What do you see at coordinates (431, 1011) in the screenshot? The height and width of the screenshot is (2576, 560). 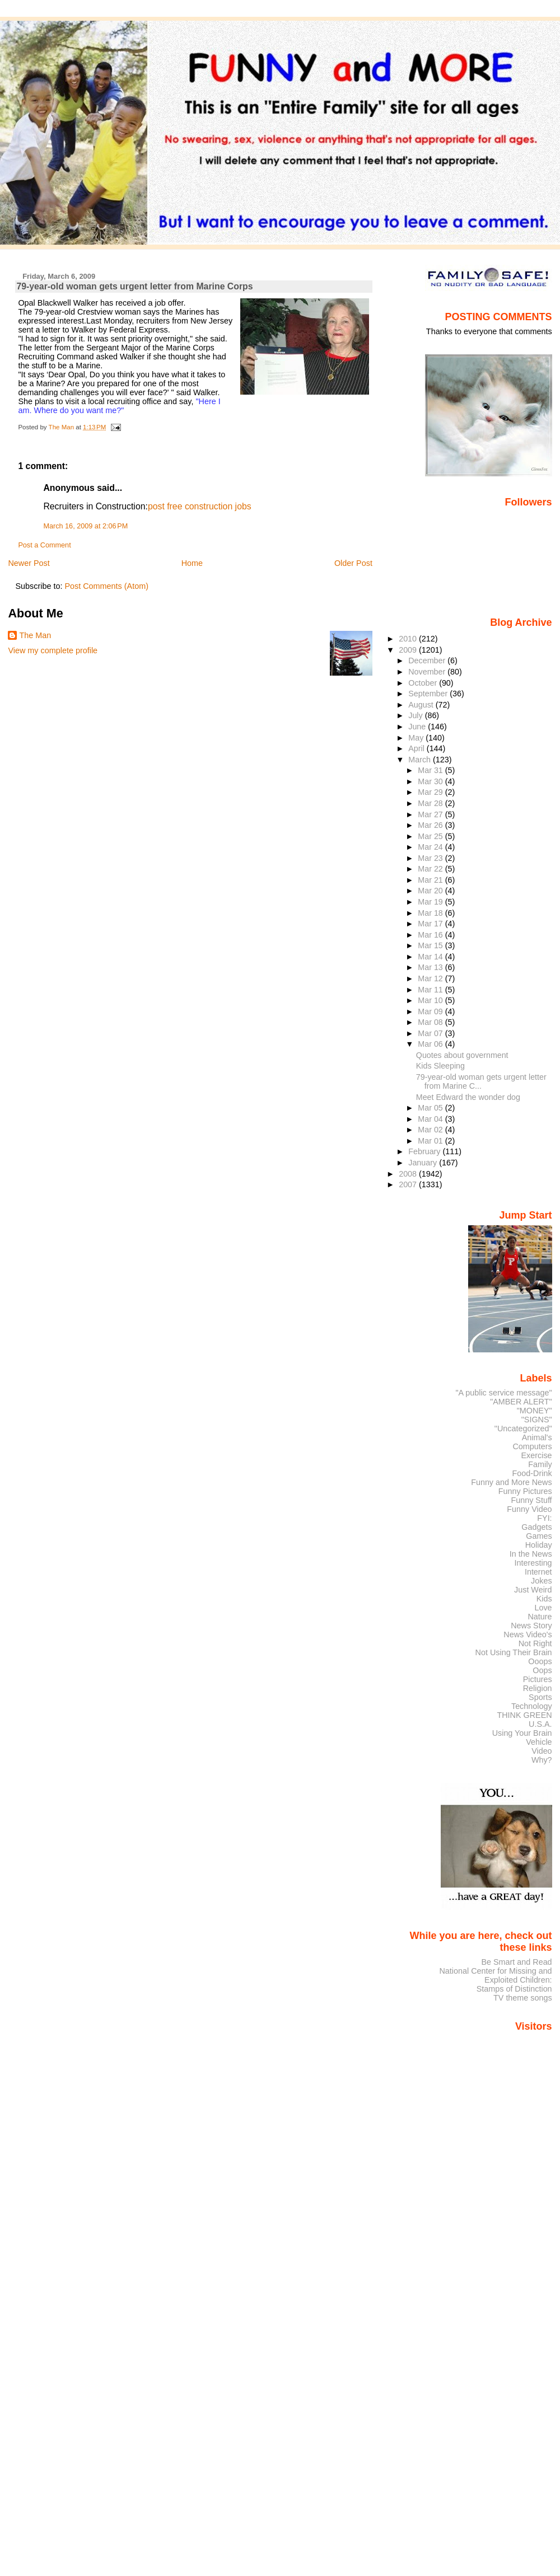 I see `Mar 09` at bounding box center [431, 1011].